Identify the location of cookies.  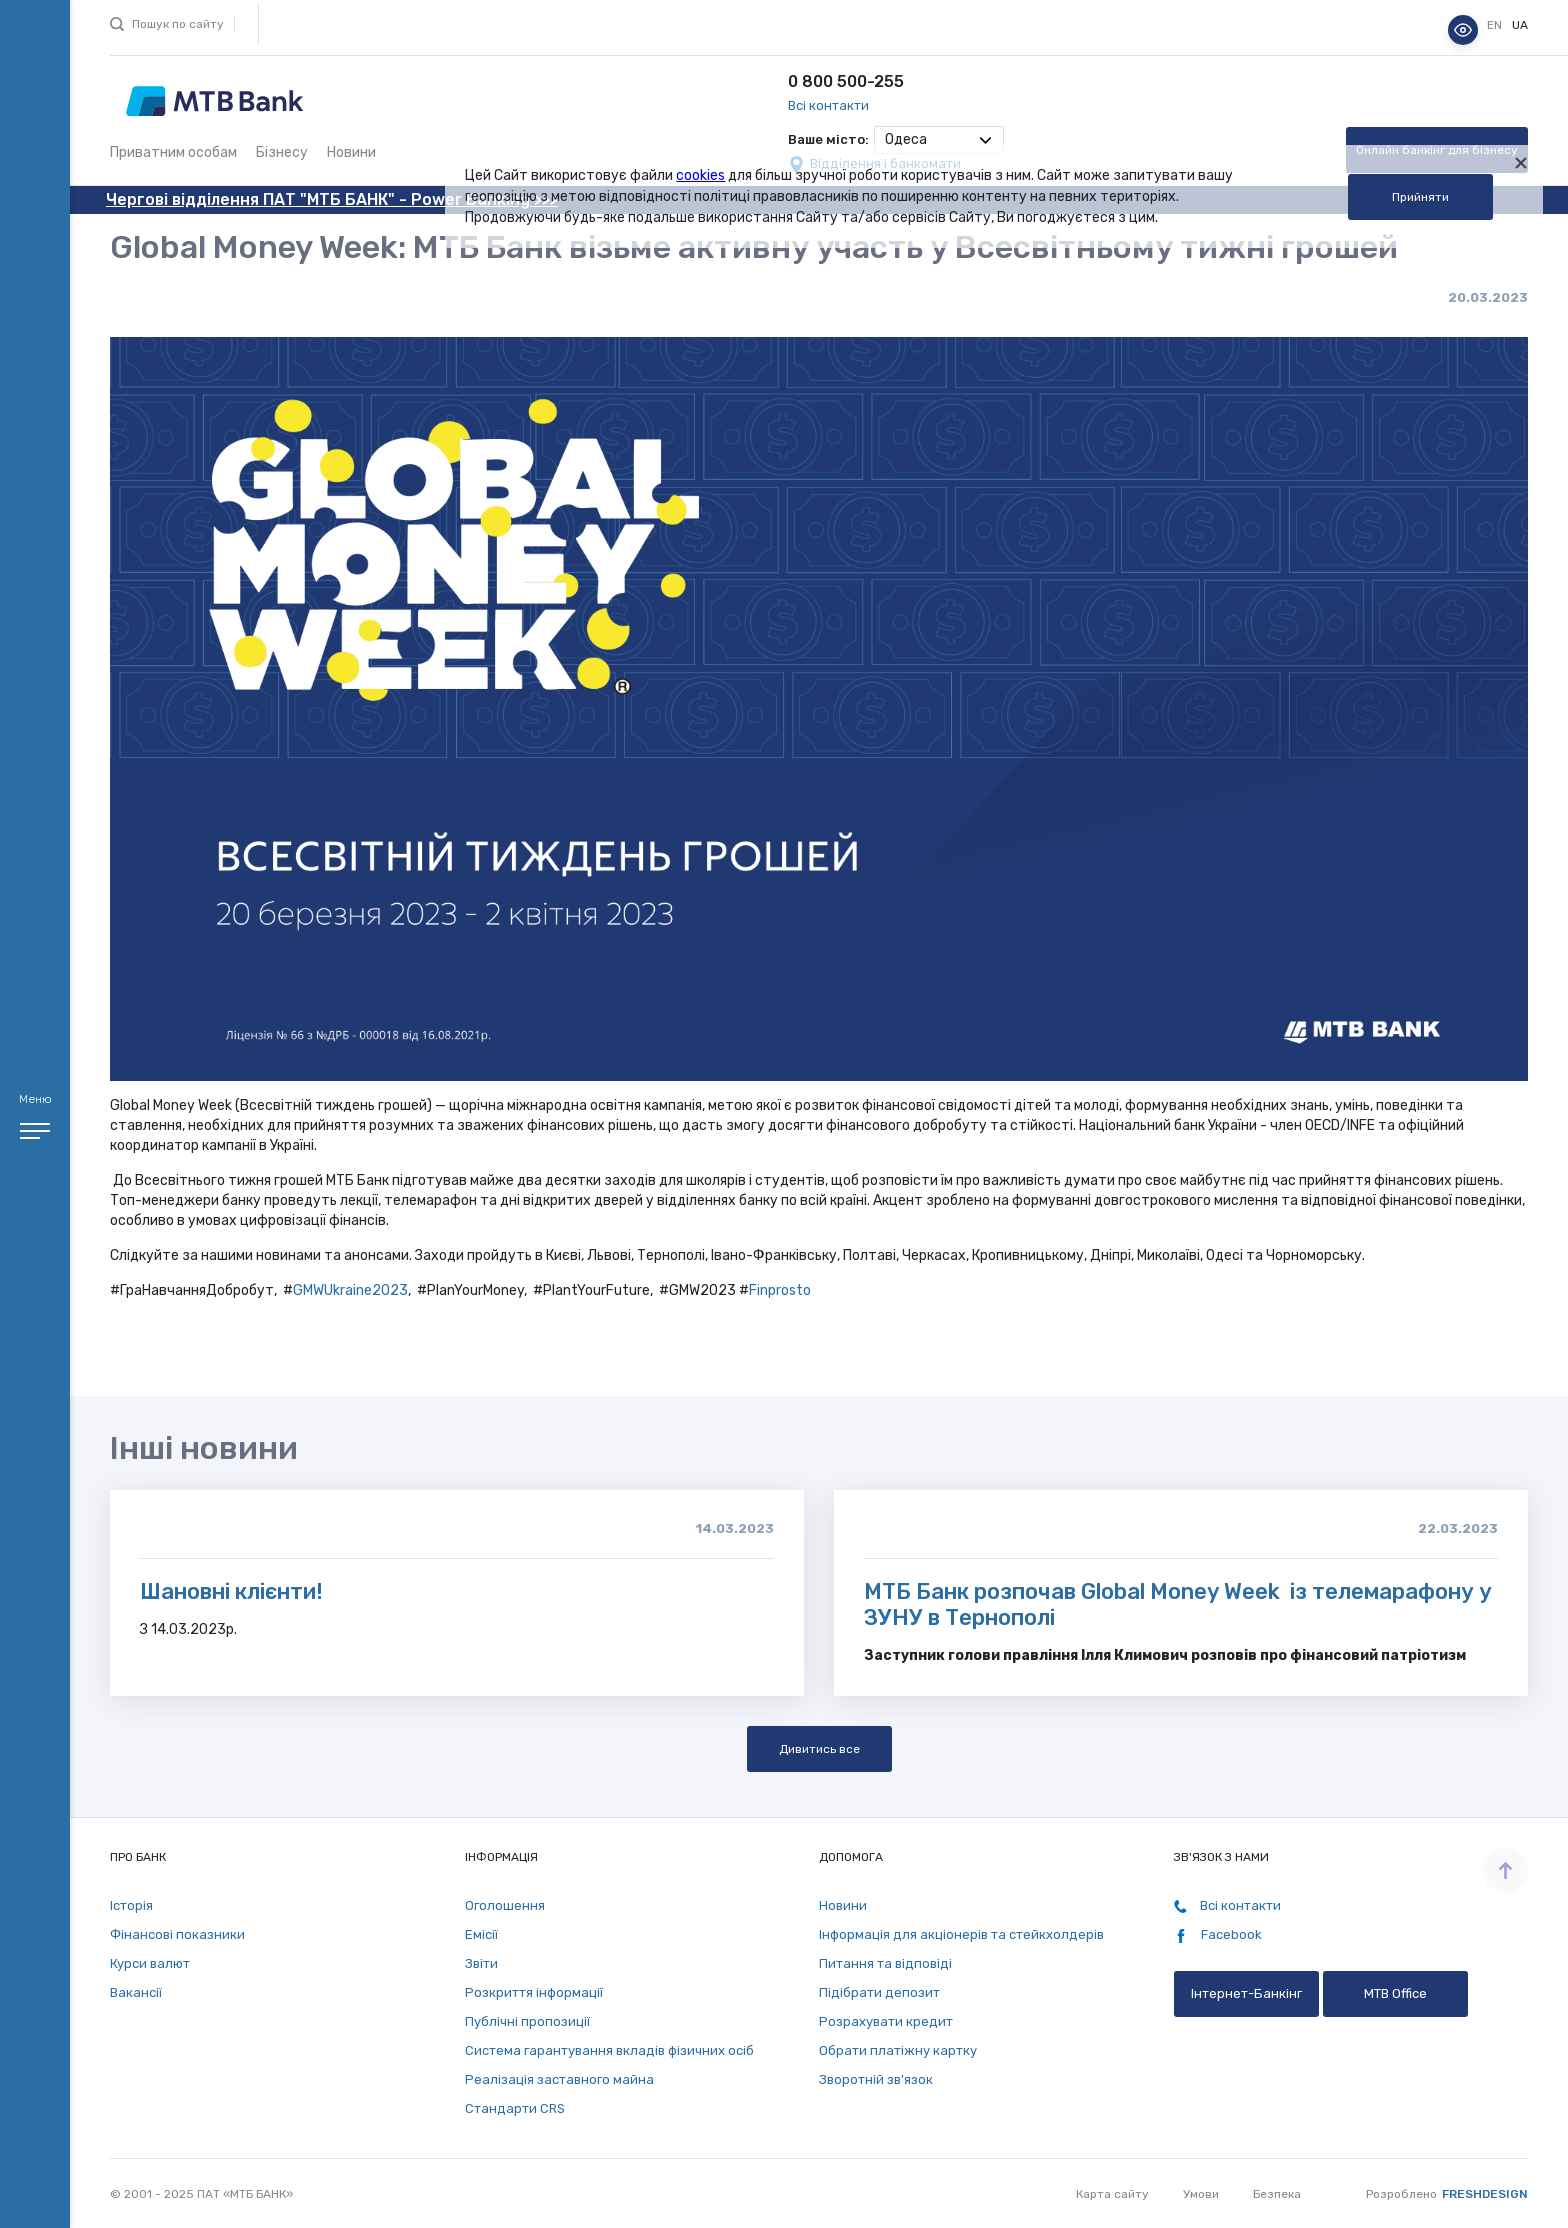
(700, 175).